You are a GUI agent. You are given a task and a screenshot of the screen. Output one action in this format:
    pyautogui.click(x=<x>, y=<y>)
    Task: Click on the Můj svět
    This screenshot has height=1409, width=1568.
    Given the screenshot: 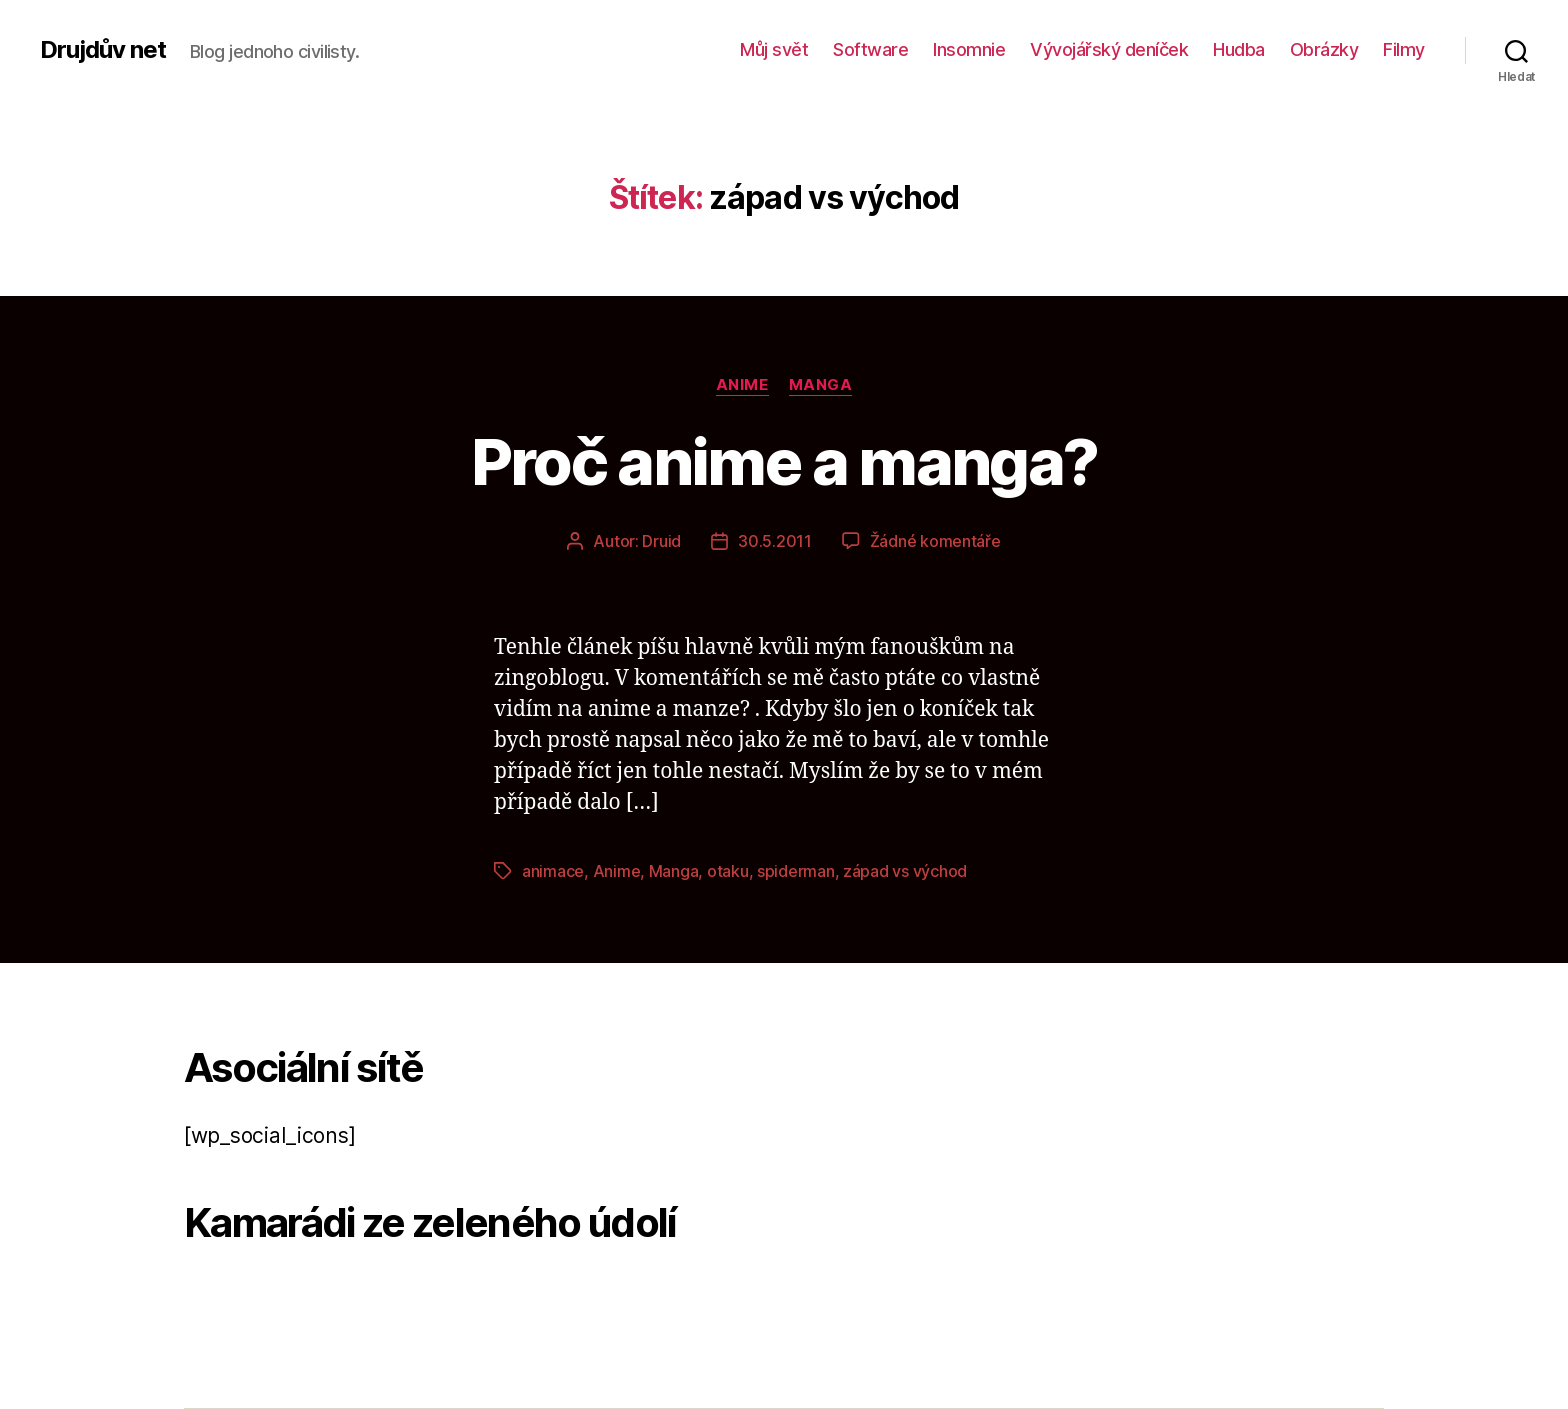 What is the action you would take?
    pyautogui.click(x=774, y=49)
    